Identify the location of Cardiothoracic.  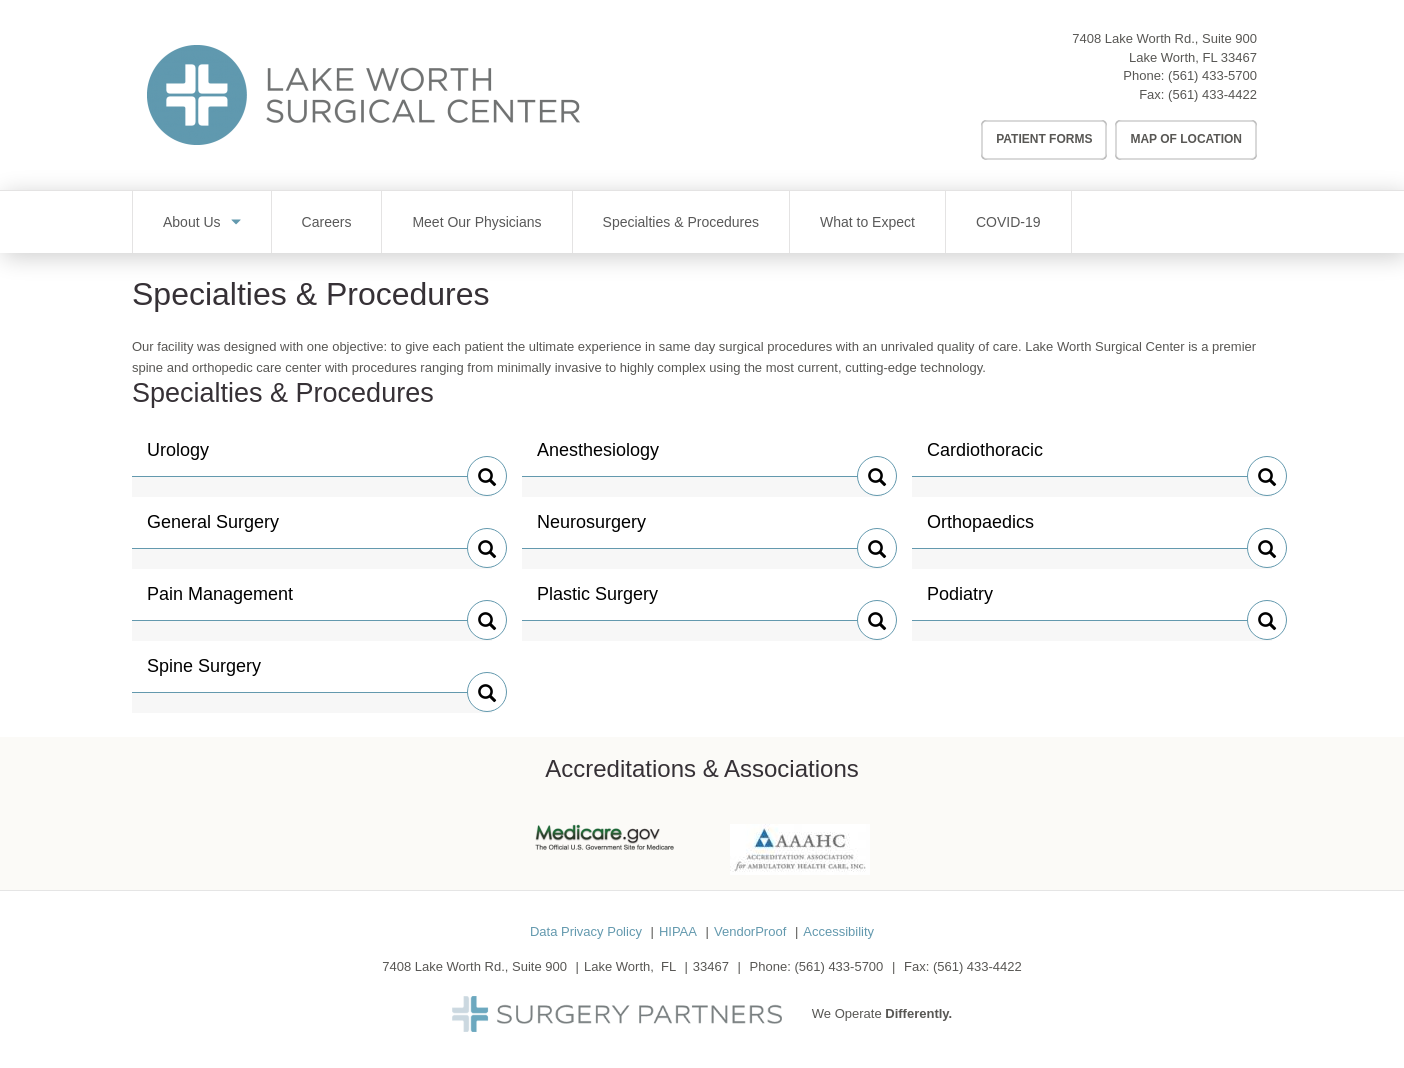
(985, 458).